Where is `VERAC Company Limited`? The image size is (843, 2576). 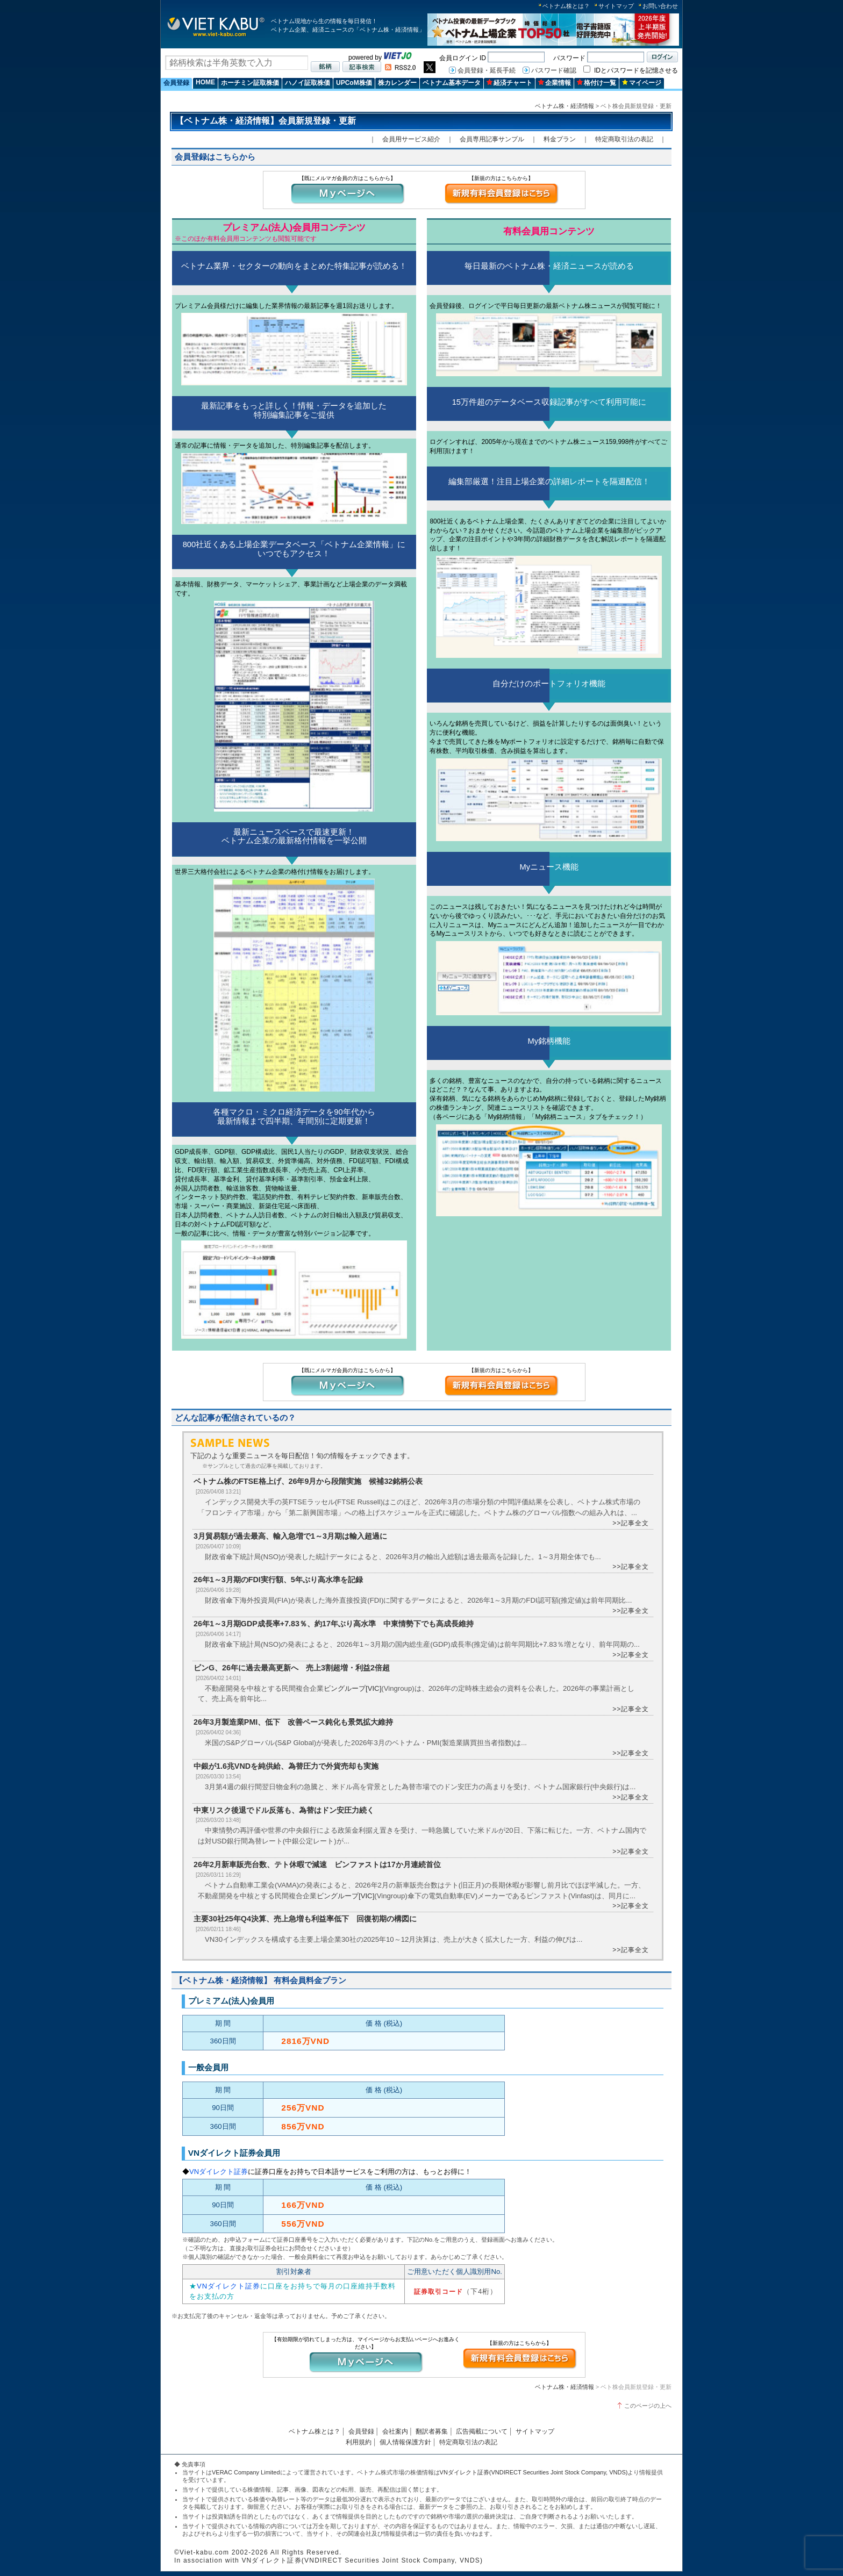 VERAC Company Limited is located at coordinates (246, 2472).